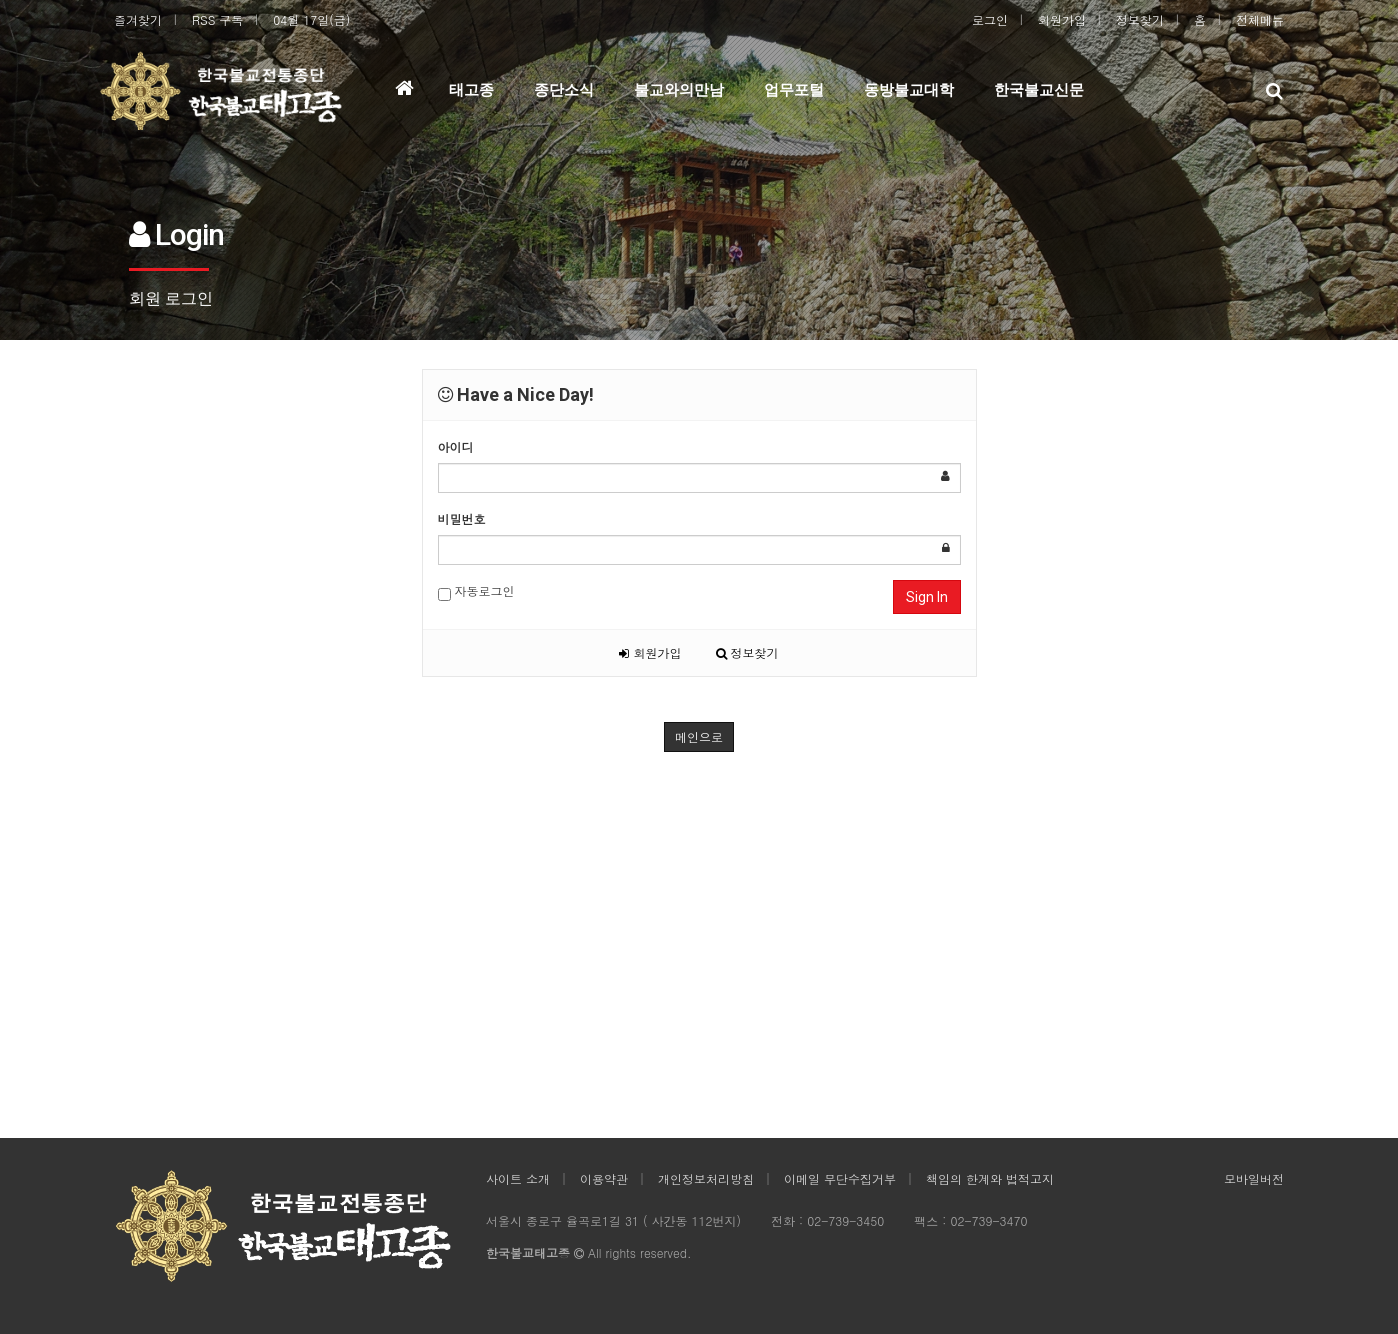 The image size is (1398, 1334). I want to click on Sign In, so click(927, 597).